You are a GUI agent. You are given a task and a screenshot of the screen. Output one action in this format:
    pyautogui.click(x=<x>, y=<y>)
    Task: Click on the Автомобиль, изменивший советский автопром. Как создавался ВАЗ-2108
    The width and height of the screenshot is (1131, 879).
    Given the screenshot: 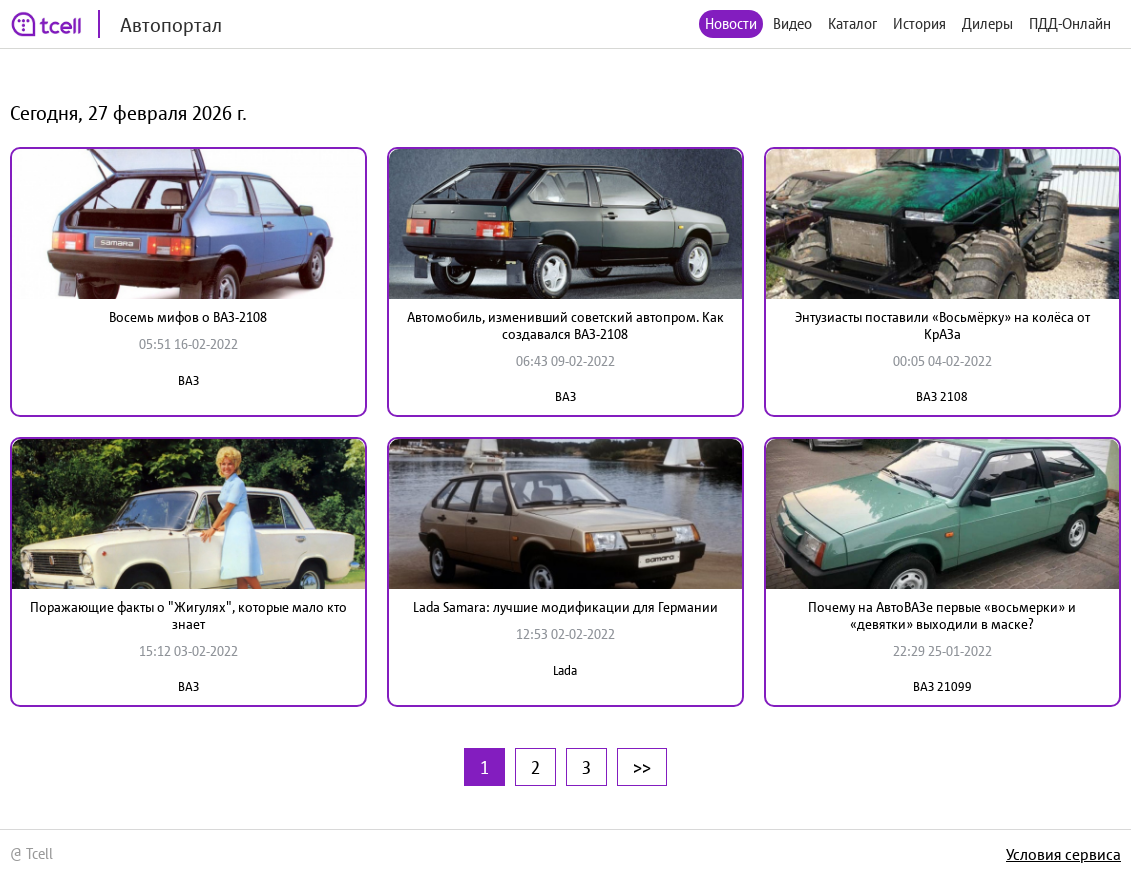 What is the action you would take?
    pyautogui.click(x=565, y=325)
    